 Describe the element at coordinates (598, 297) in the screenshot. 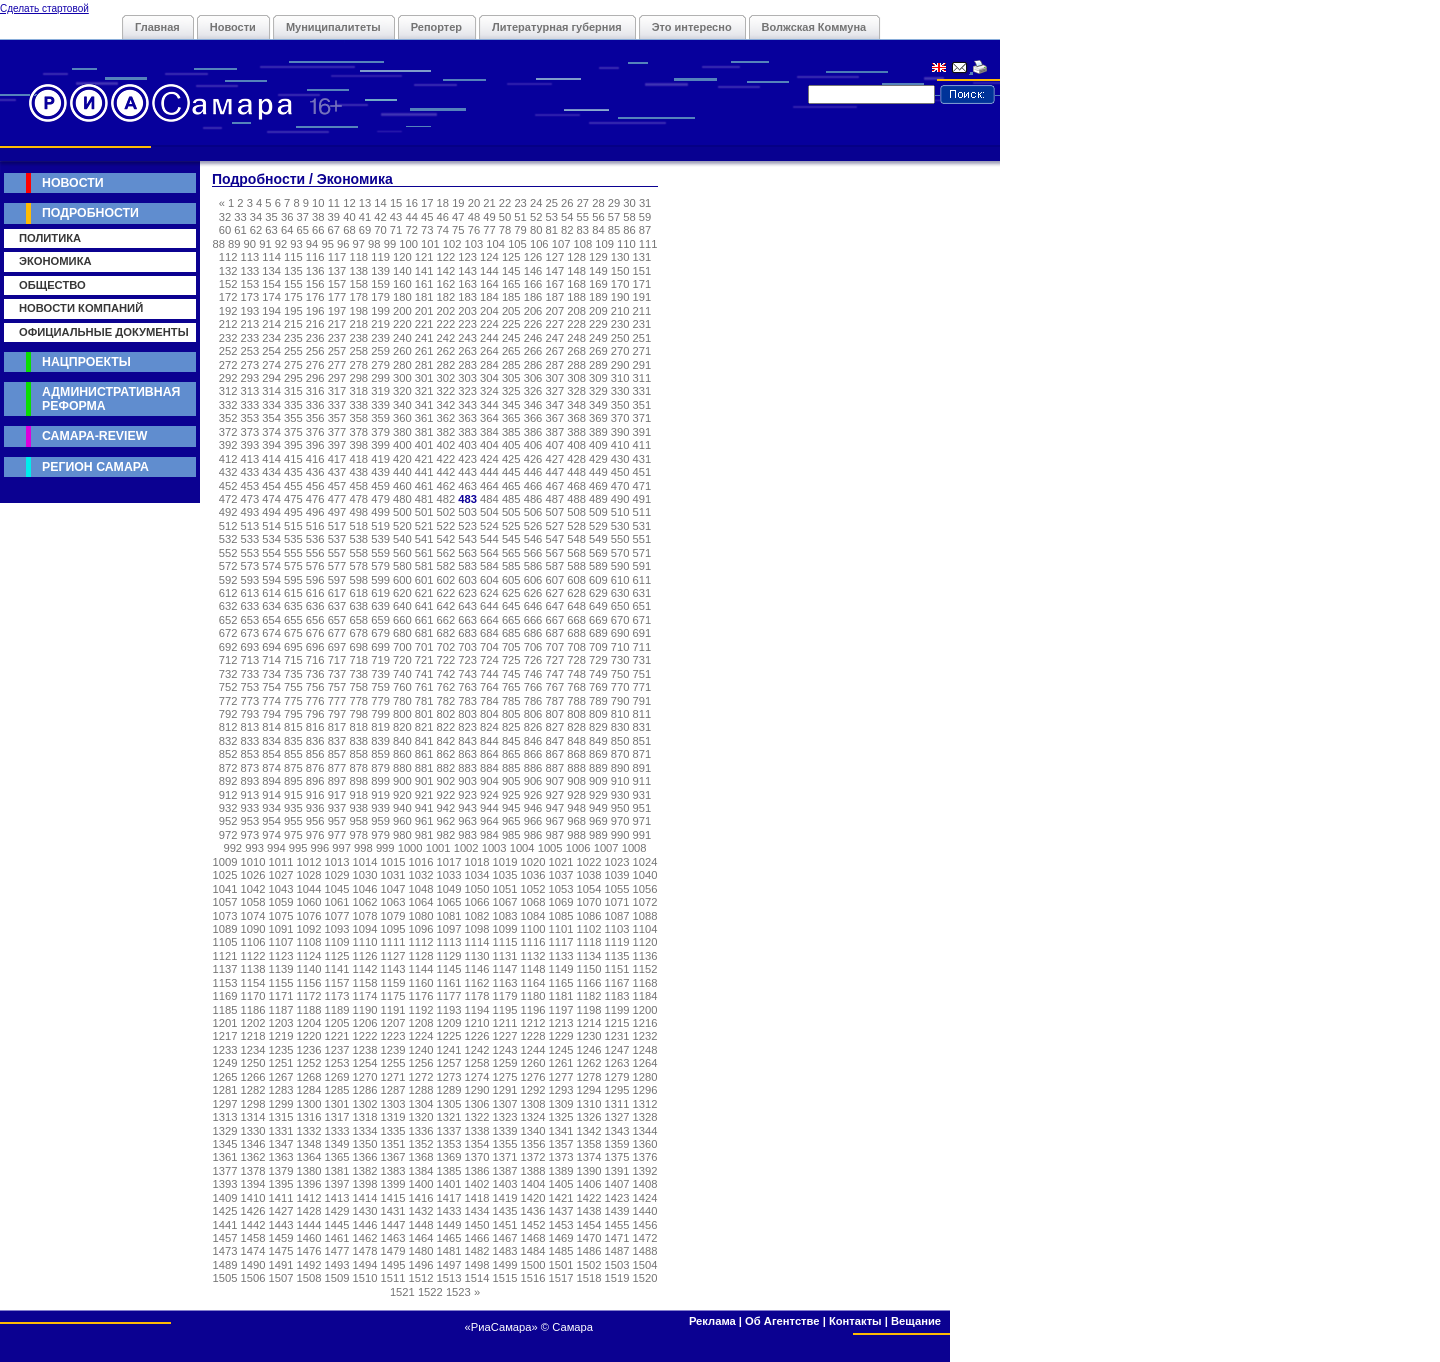

I see `189` at that location.